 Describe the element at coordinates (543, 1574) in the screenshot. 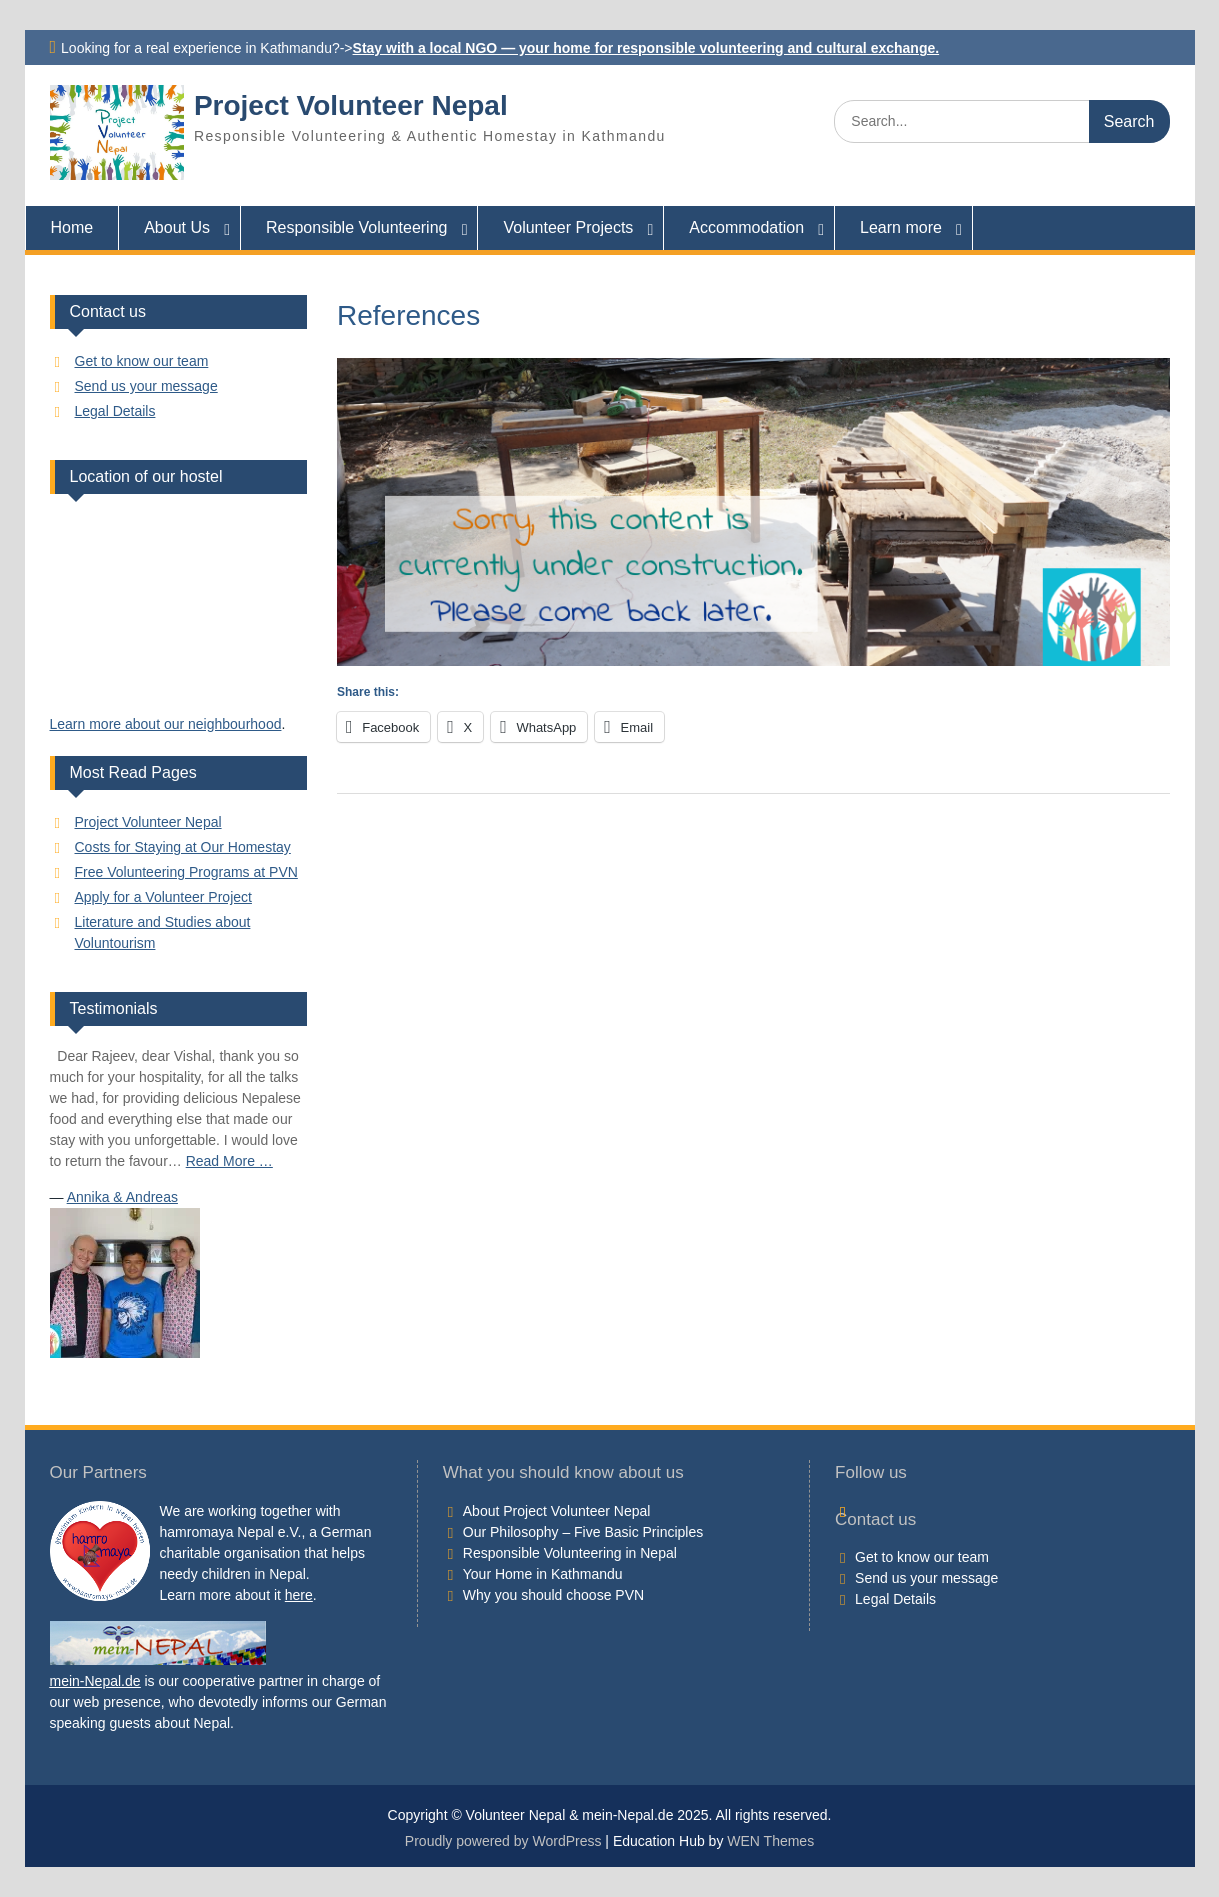

I see `Your Home in Kathmandu` at that location.